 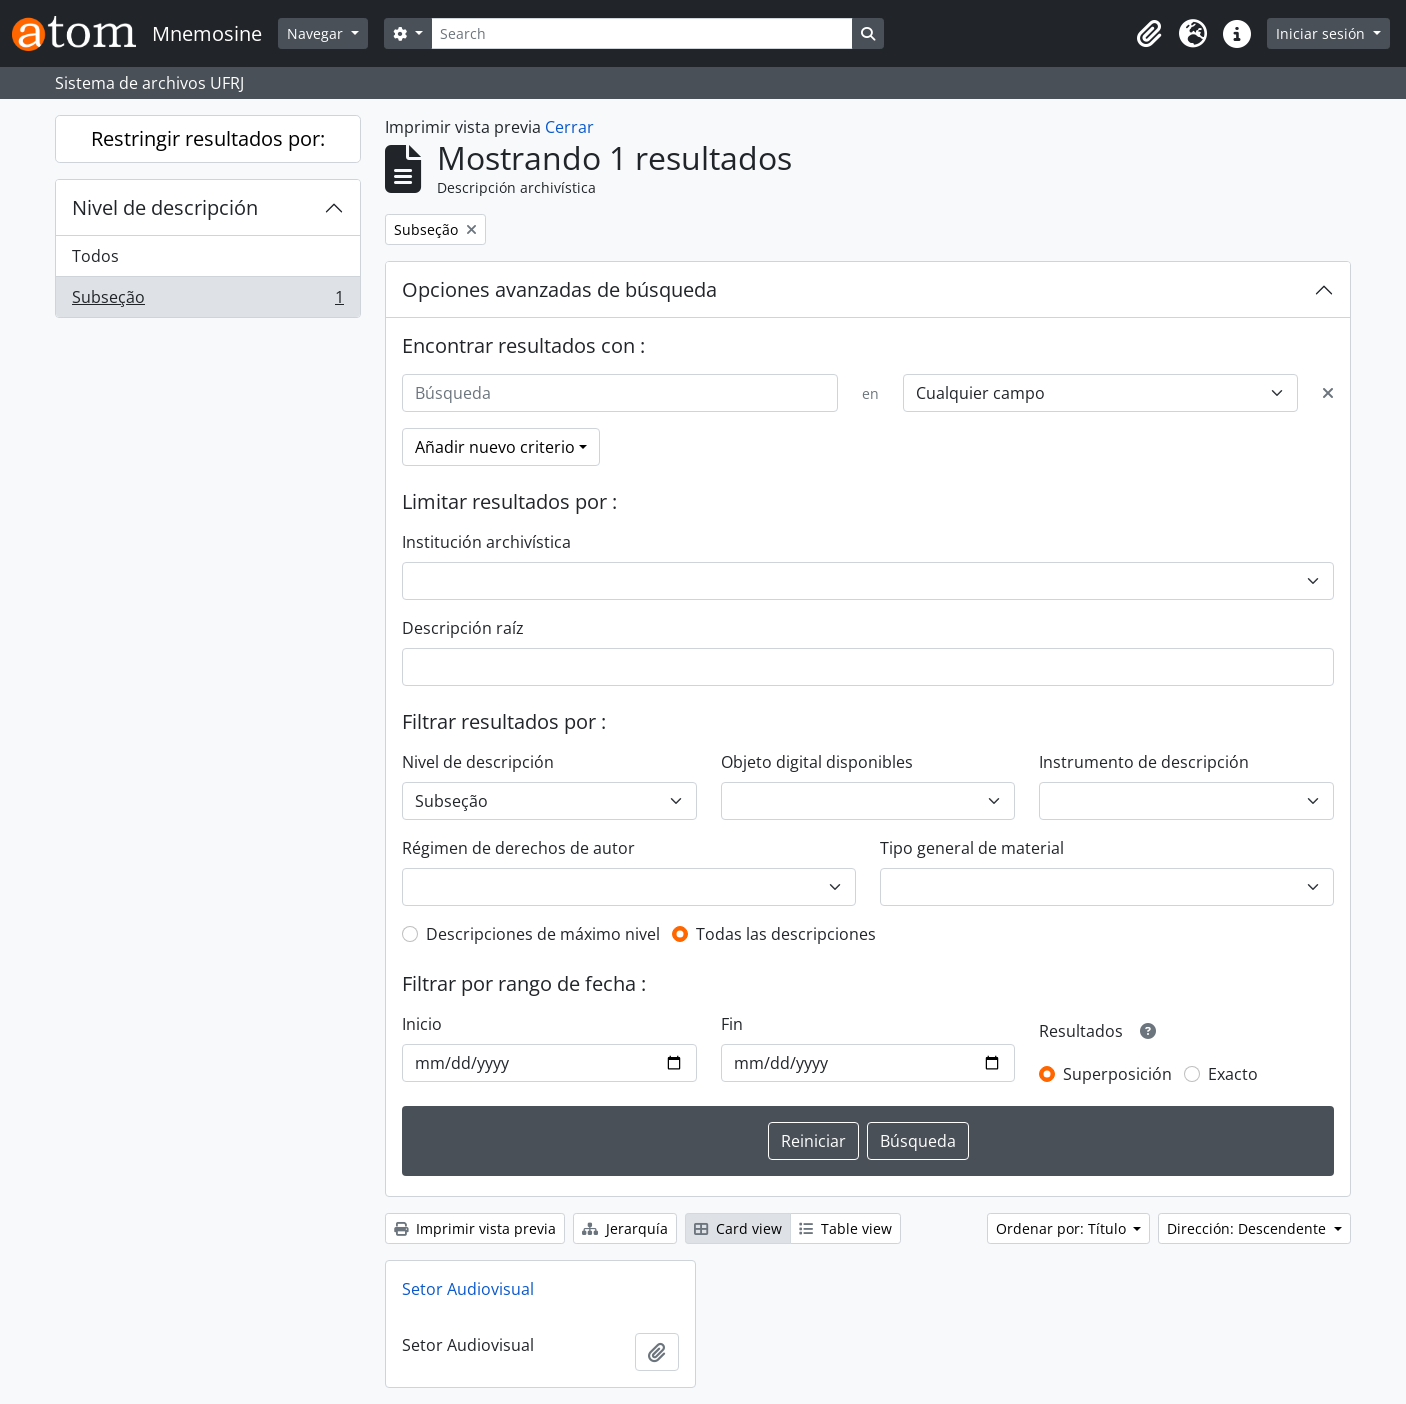 I want to click on Opciones avanzadas de búsqueda, so click(x=559, y=289).